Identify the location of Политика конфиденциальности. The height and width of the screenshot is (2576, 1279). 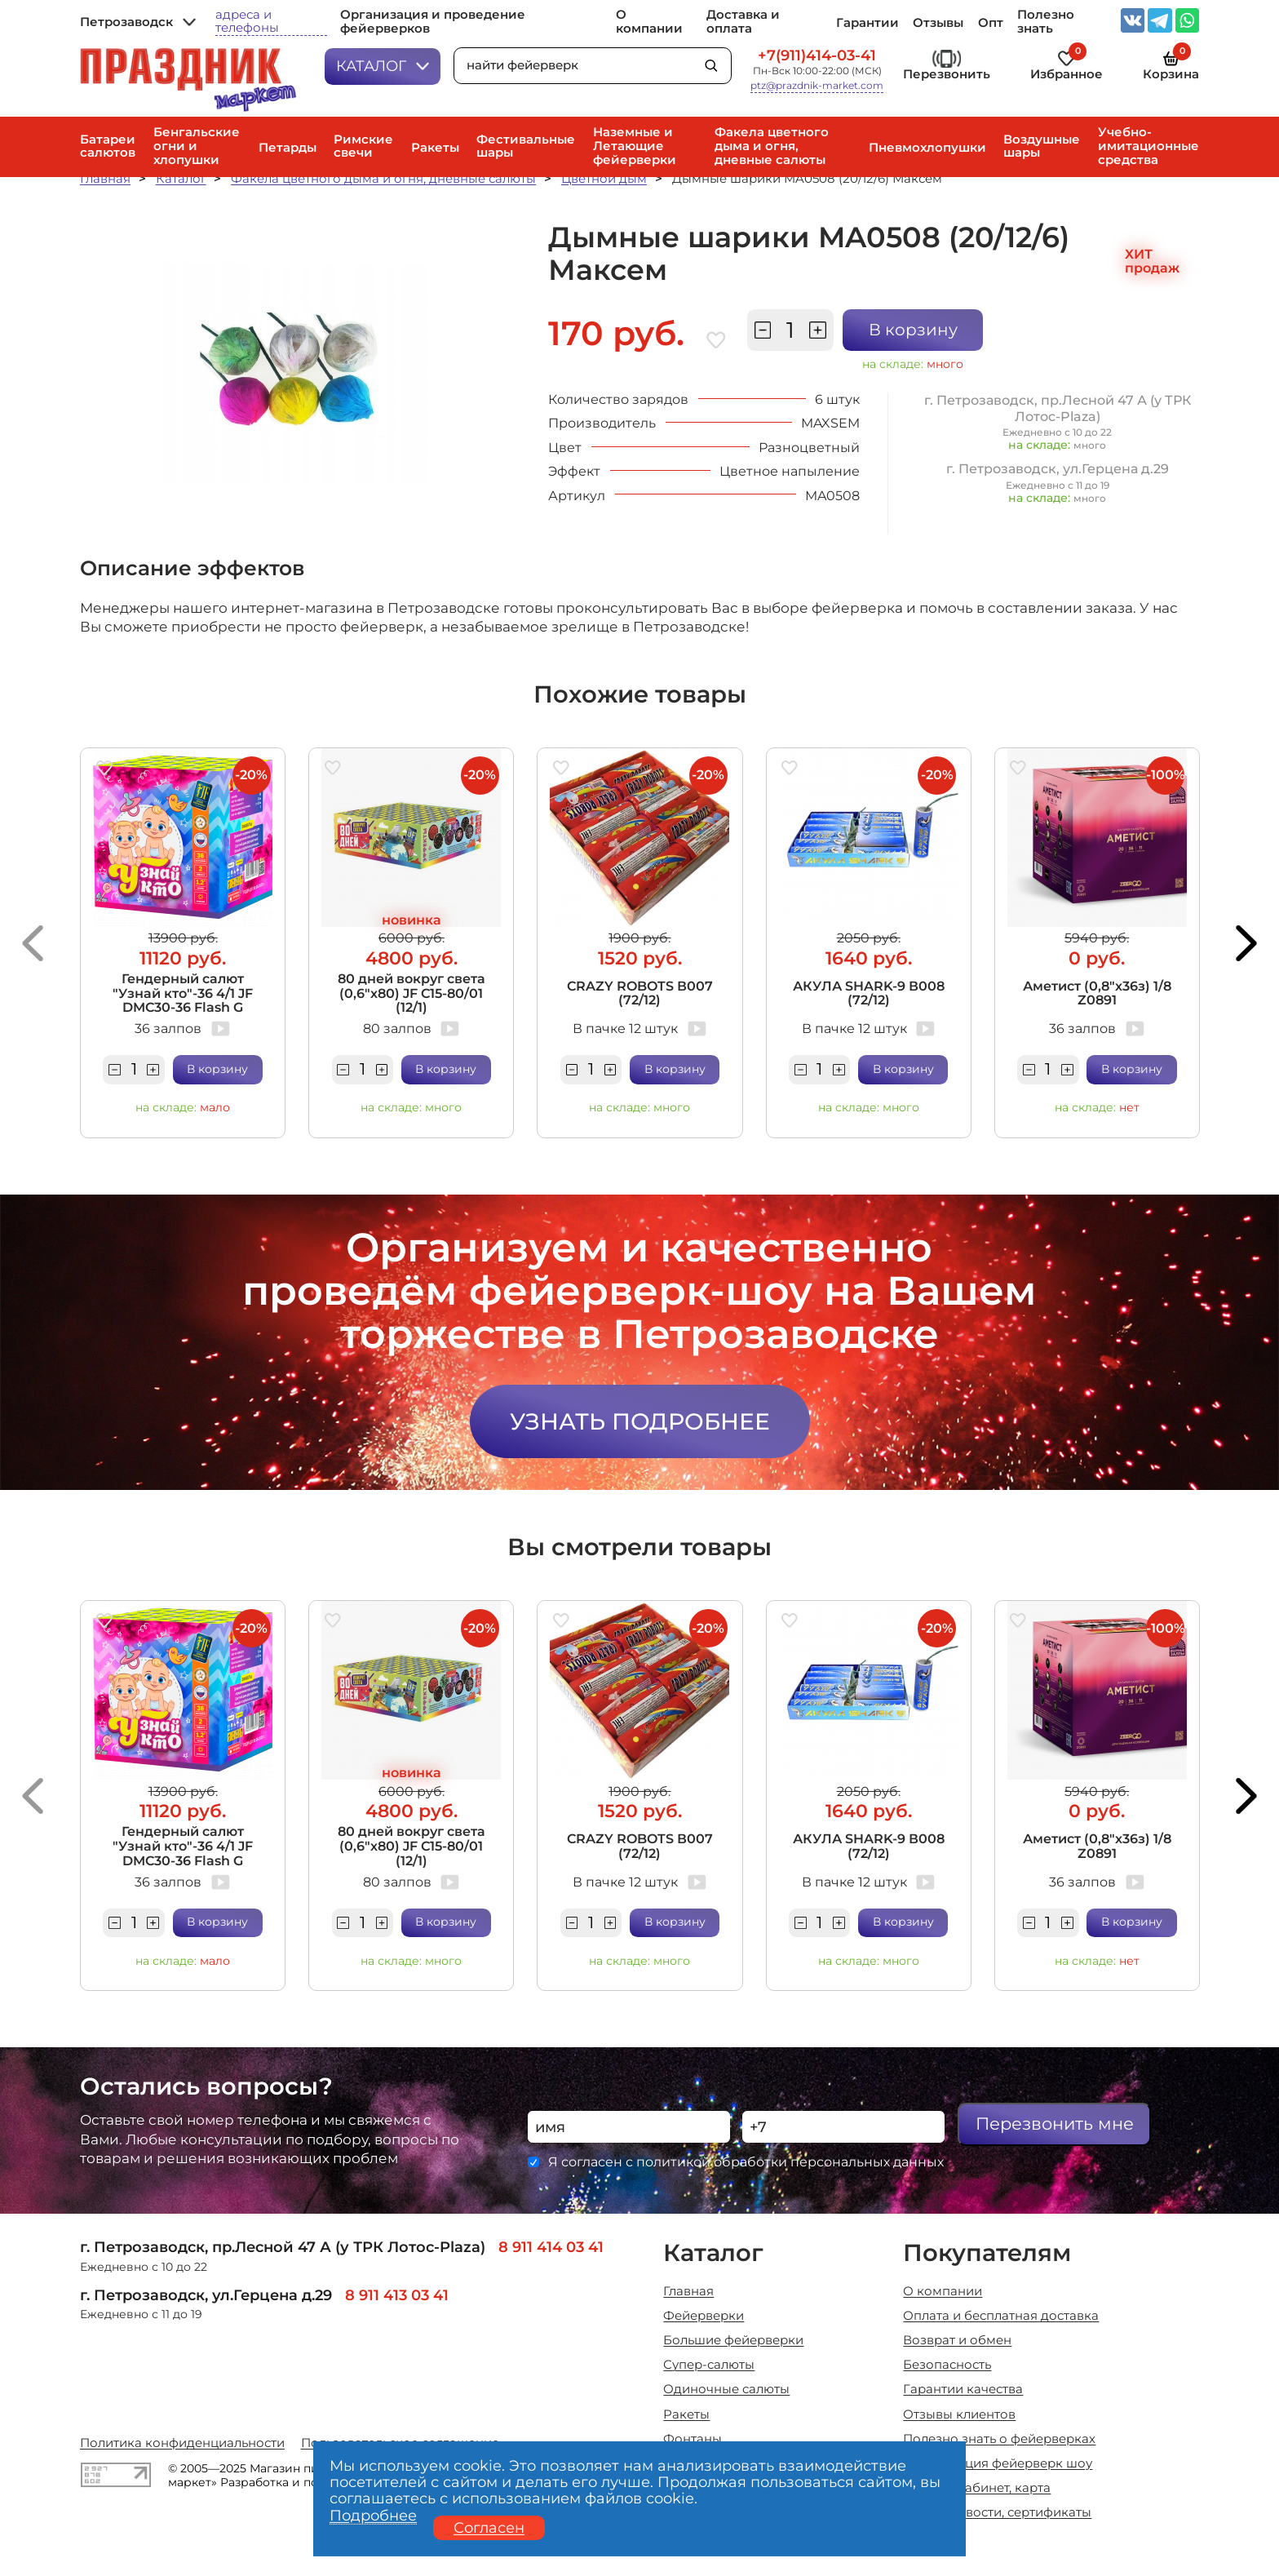
(182, 2443).